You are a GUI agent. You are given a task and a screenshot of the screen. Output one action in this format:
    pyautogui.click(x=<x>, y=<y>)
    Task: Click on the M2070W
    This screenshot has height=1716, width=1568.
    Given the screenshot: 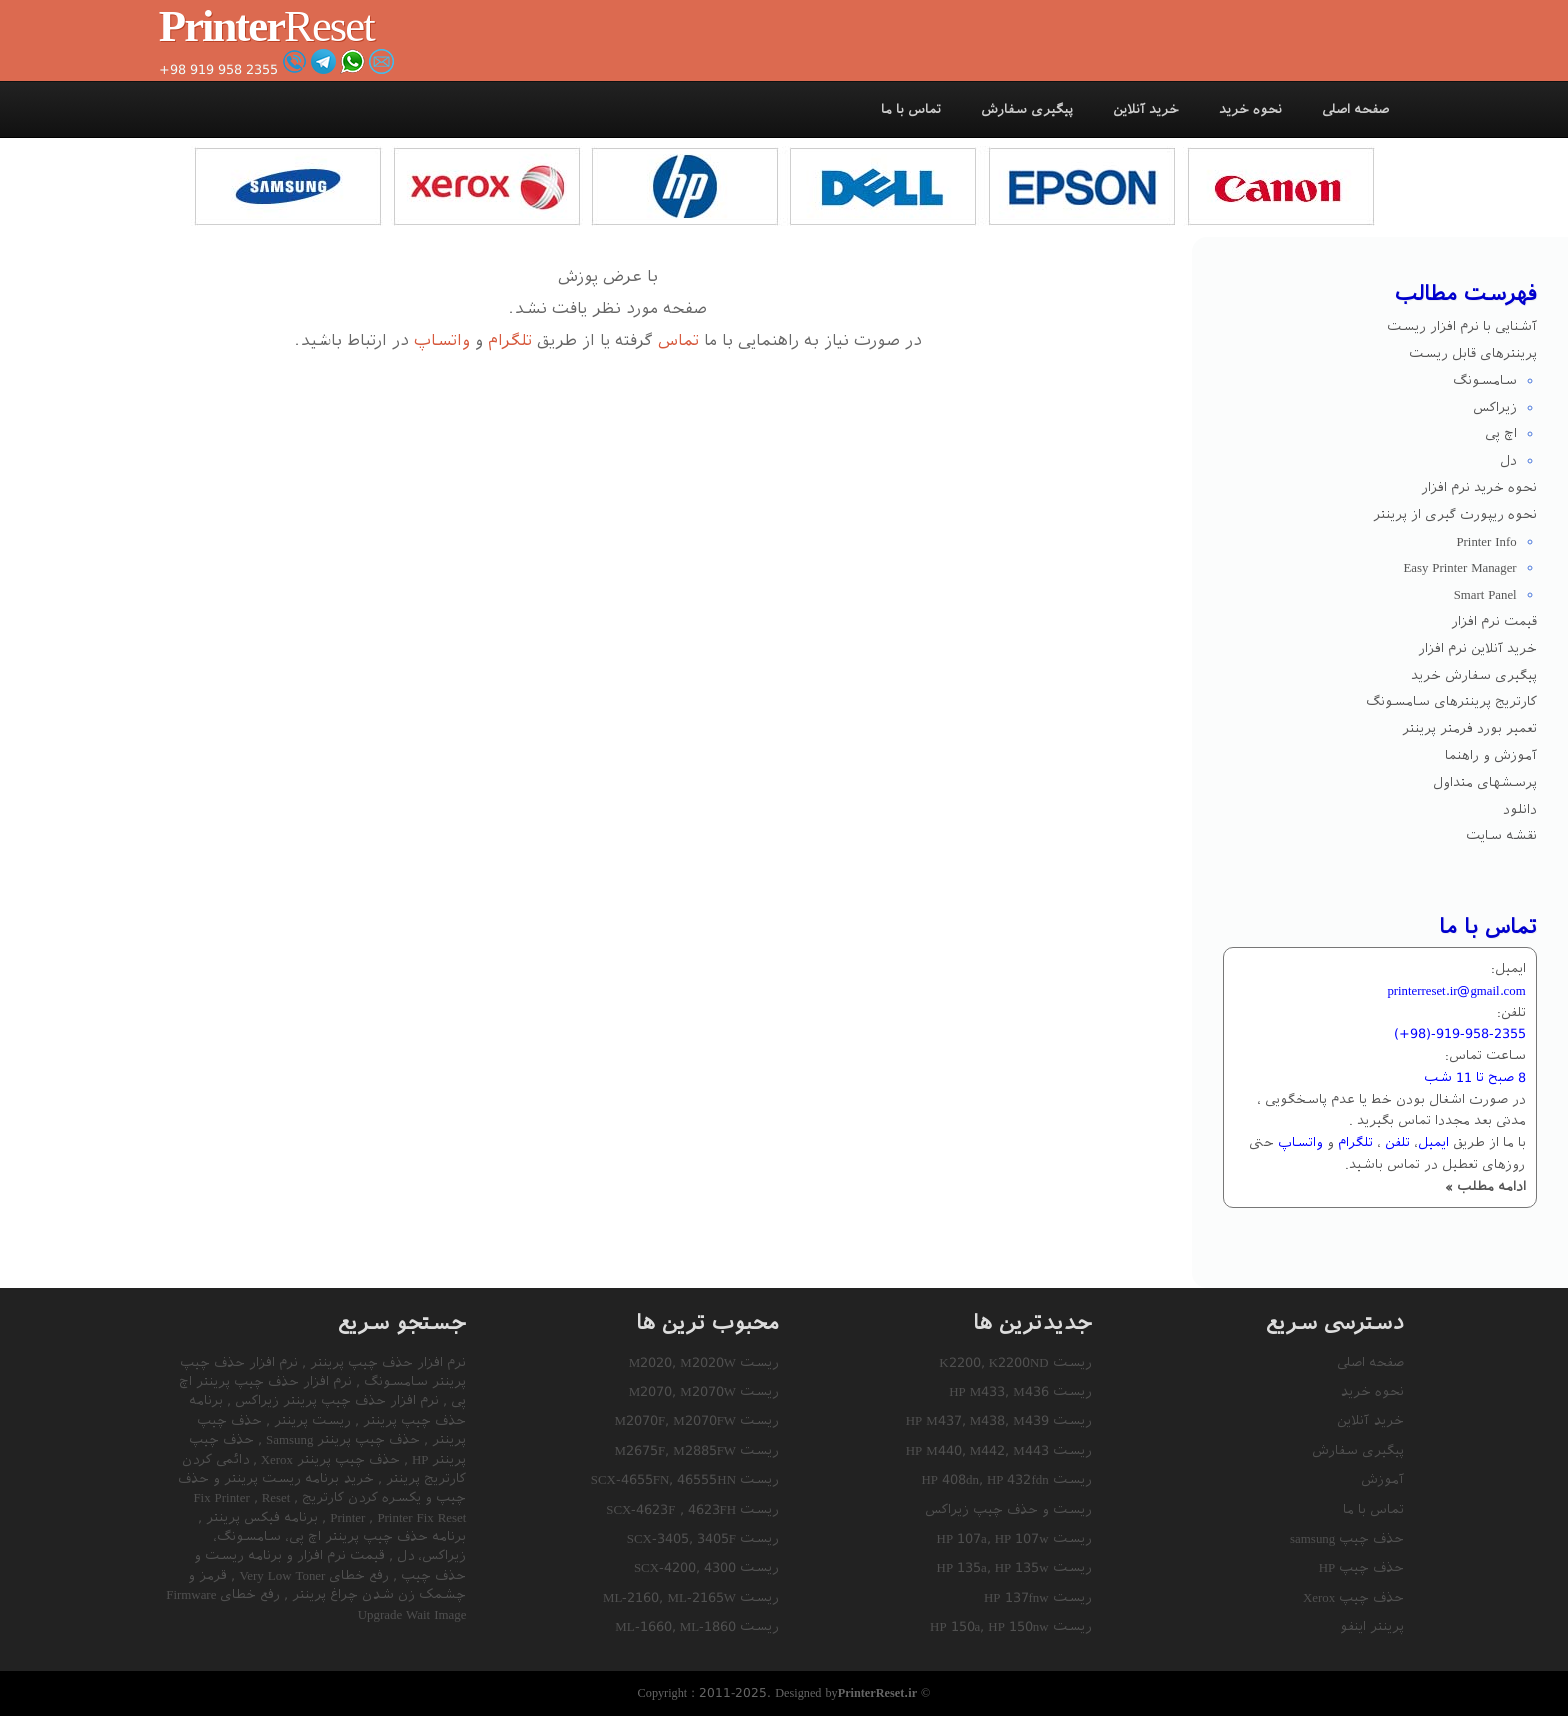 What is the action you would take?
    pyautogui.click(x=708, y=1391)
    